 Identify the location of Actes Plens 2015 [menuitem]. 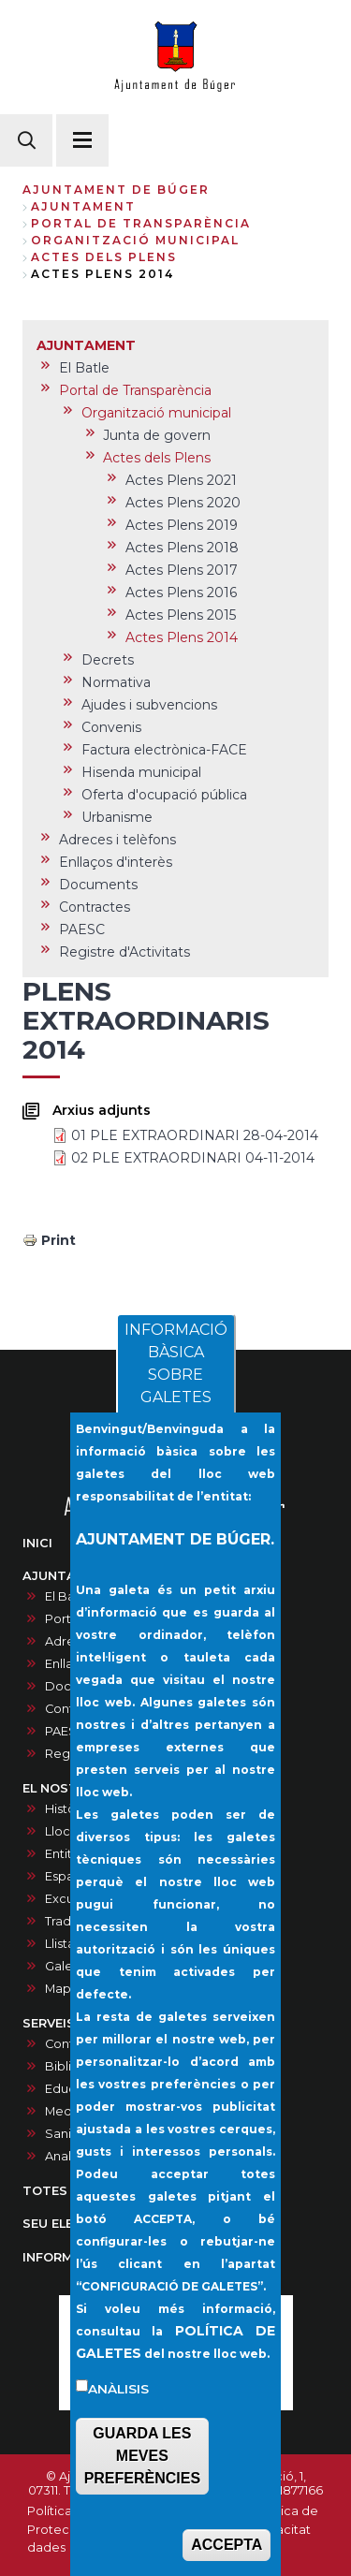
(180, 615).